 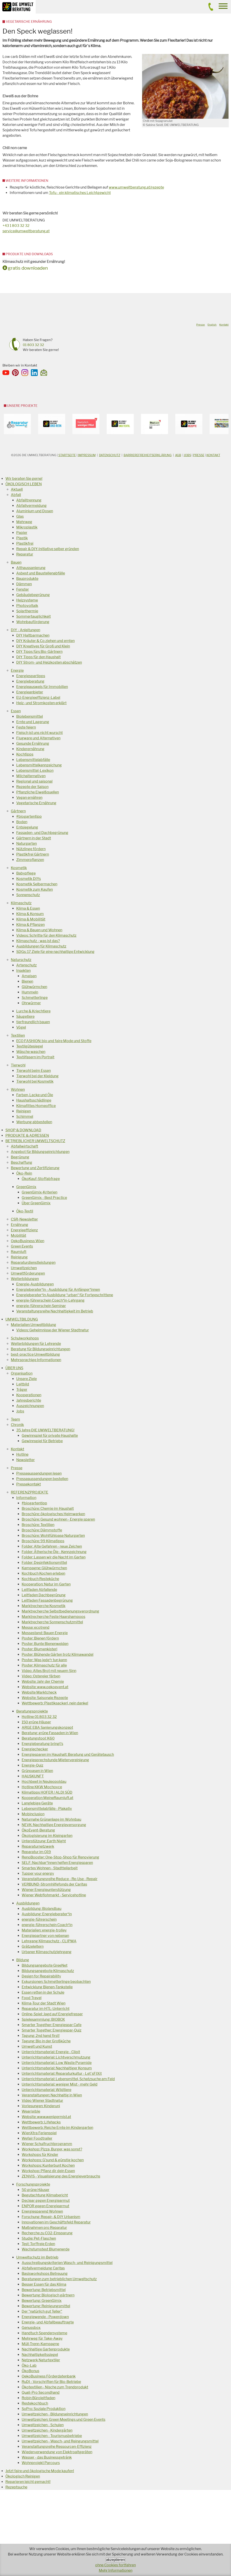 I want to click on Beschaffung, so click(x=21, y=1246).